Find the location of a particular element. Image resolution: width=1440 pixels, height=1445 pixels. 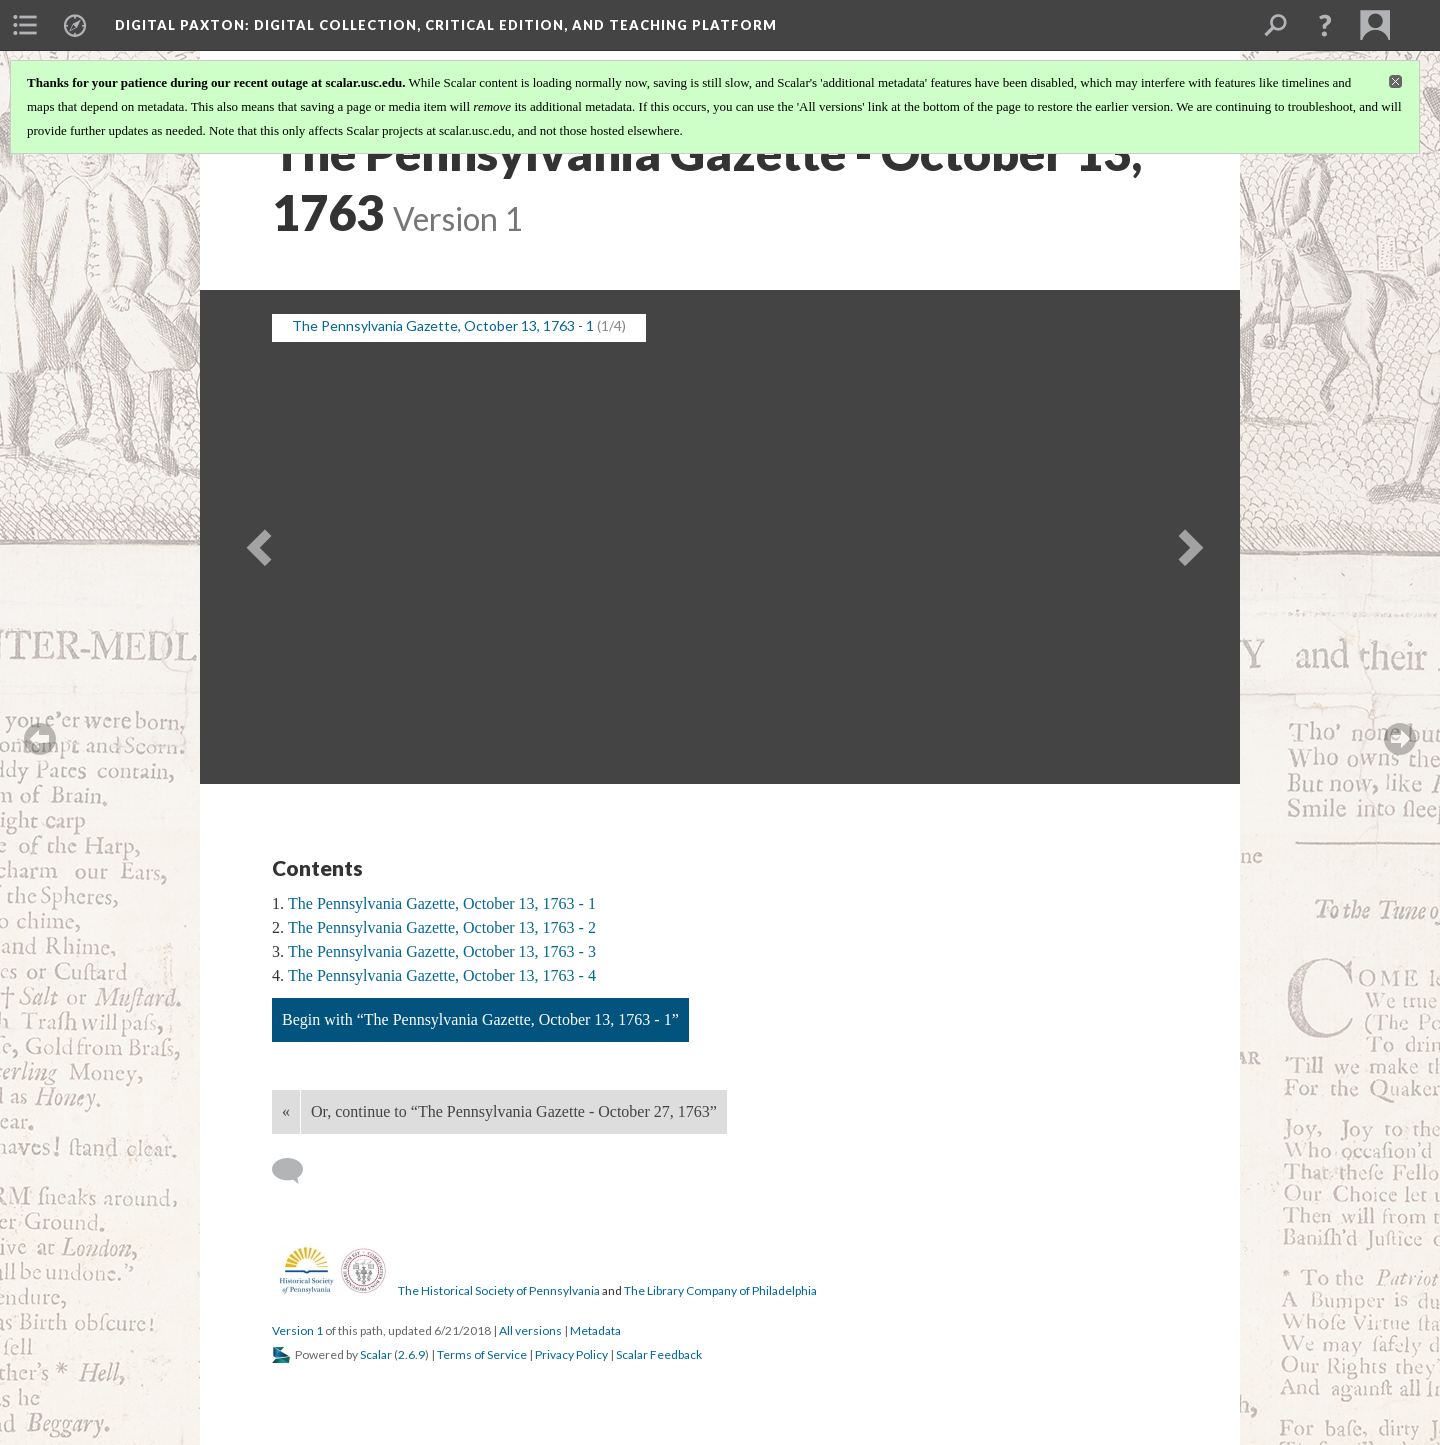

2.6.9 is located at coordinates (411, 1354).